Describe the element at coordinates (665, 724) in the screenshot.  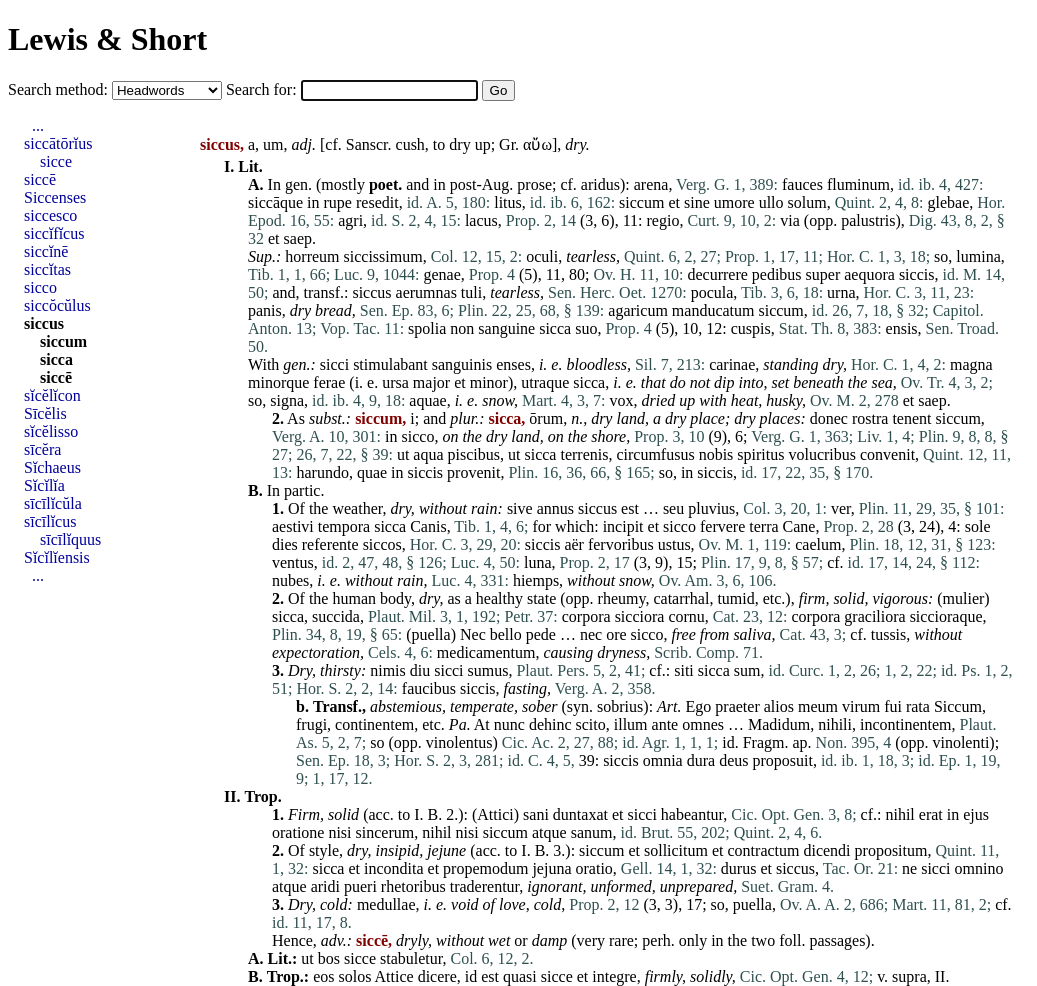
I see `ante` at that location.